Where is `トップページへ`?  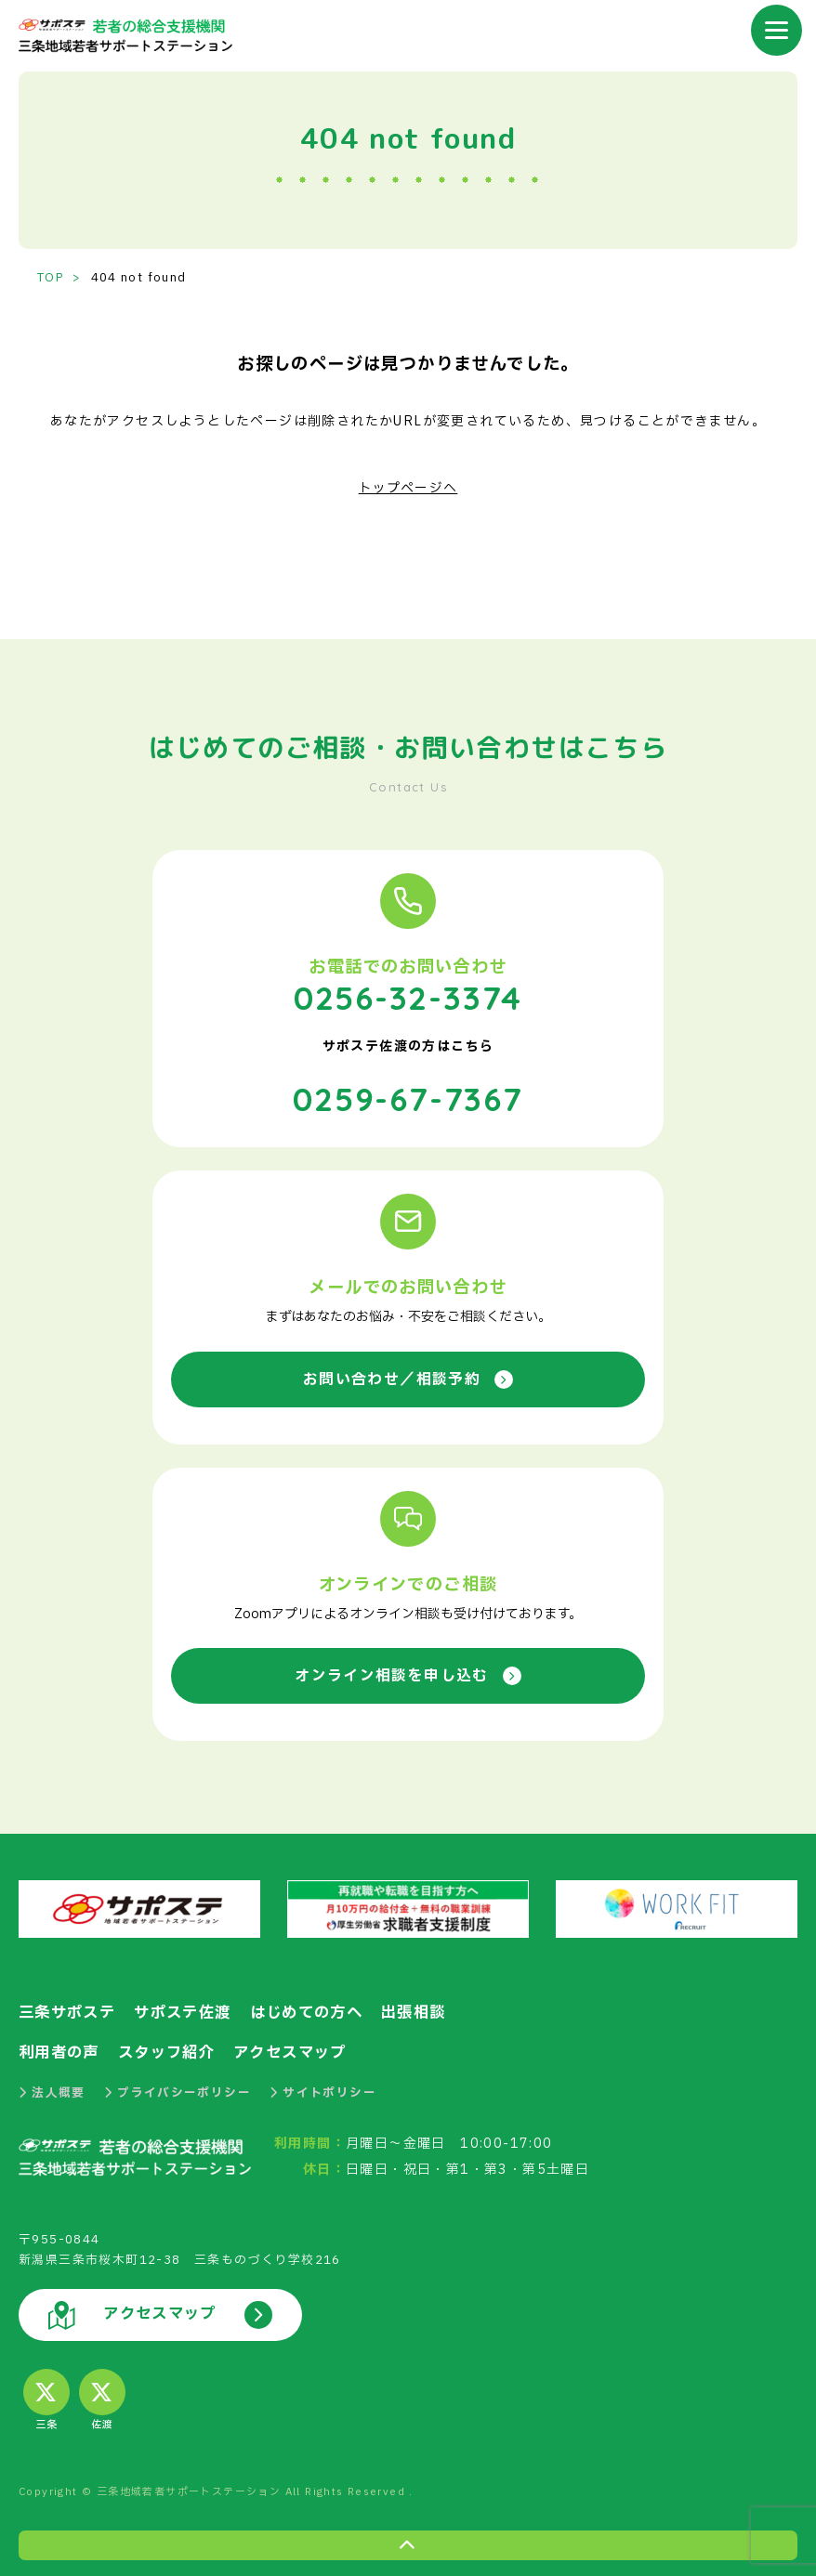
トップページへ is located at coordinates (408, 488).